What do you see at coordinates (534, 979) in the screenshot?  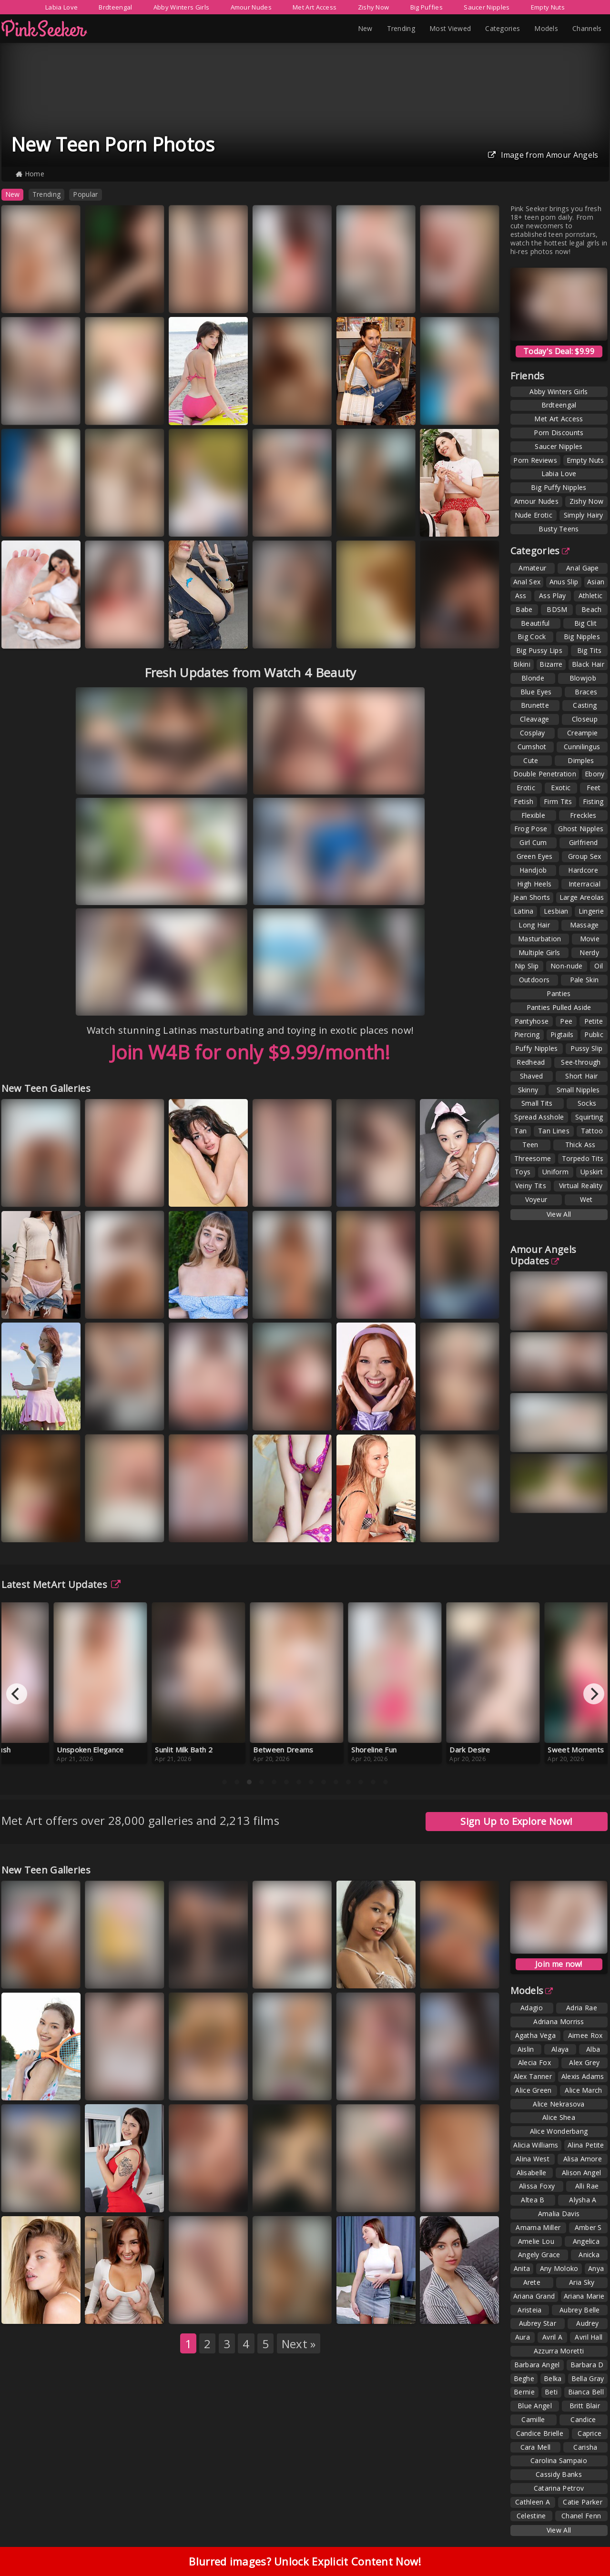 I see `Outdoors` at bounding box center [534, 979].